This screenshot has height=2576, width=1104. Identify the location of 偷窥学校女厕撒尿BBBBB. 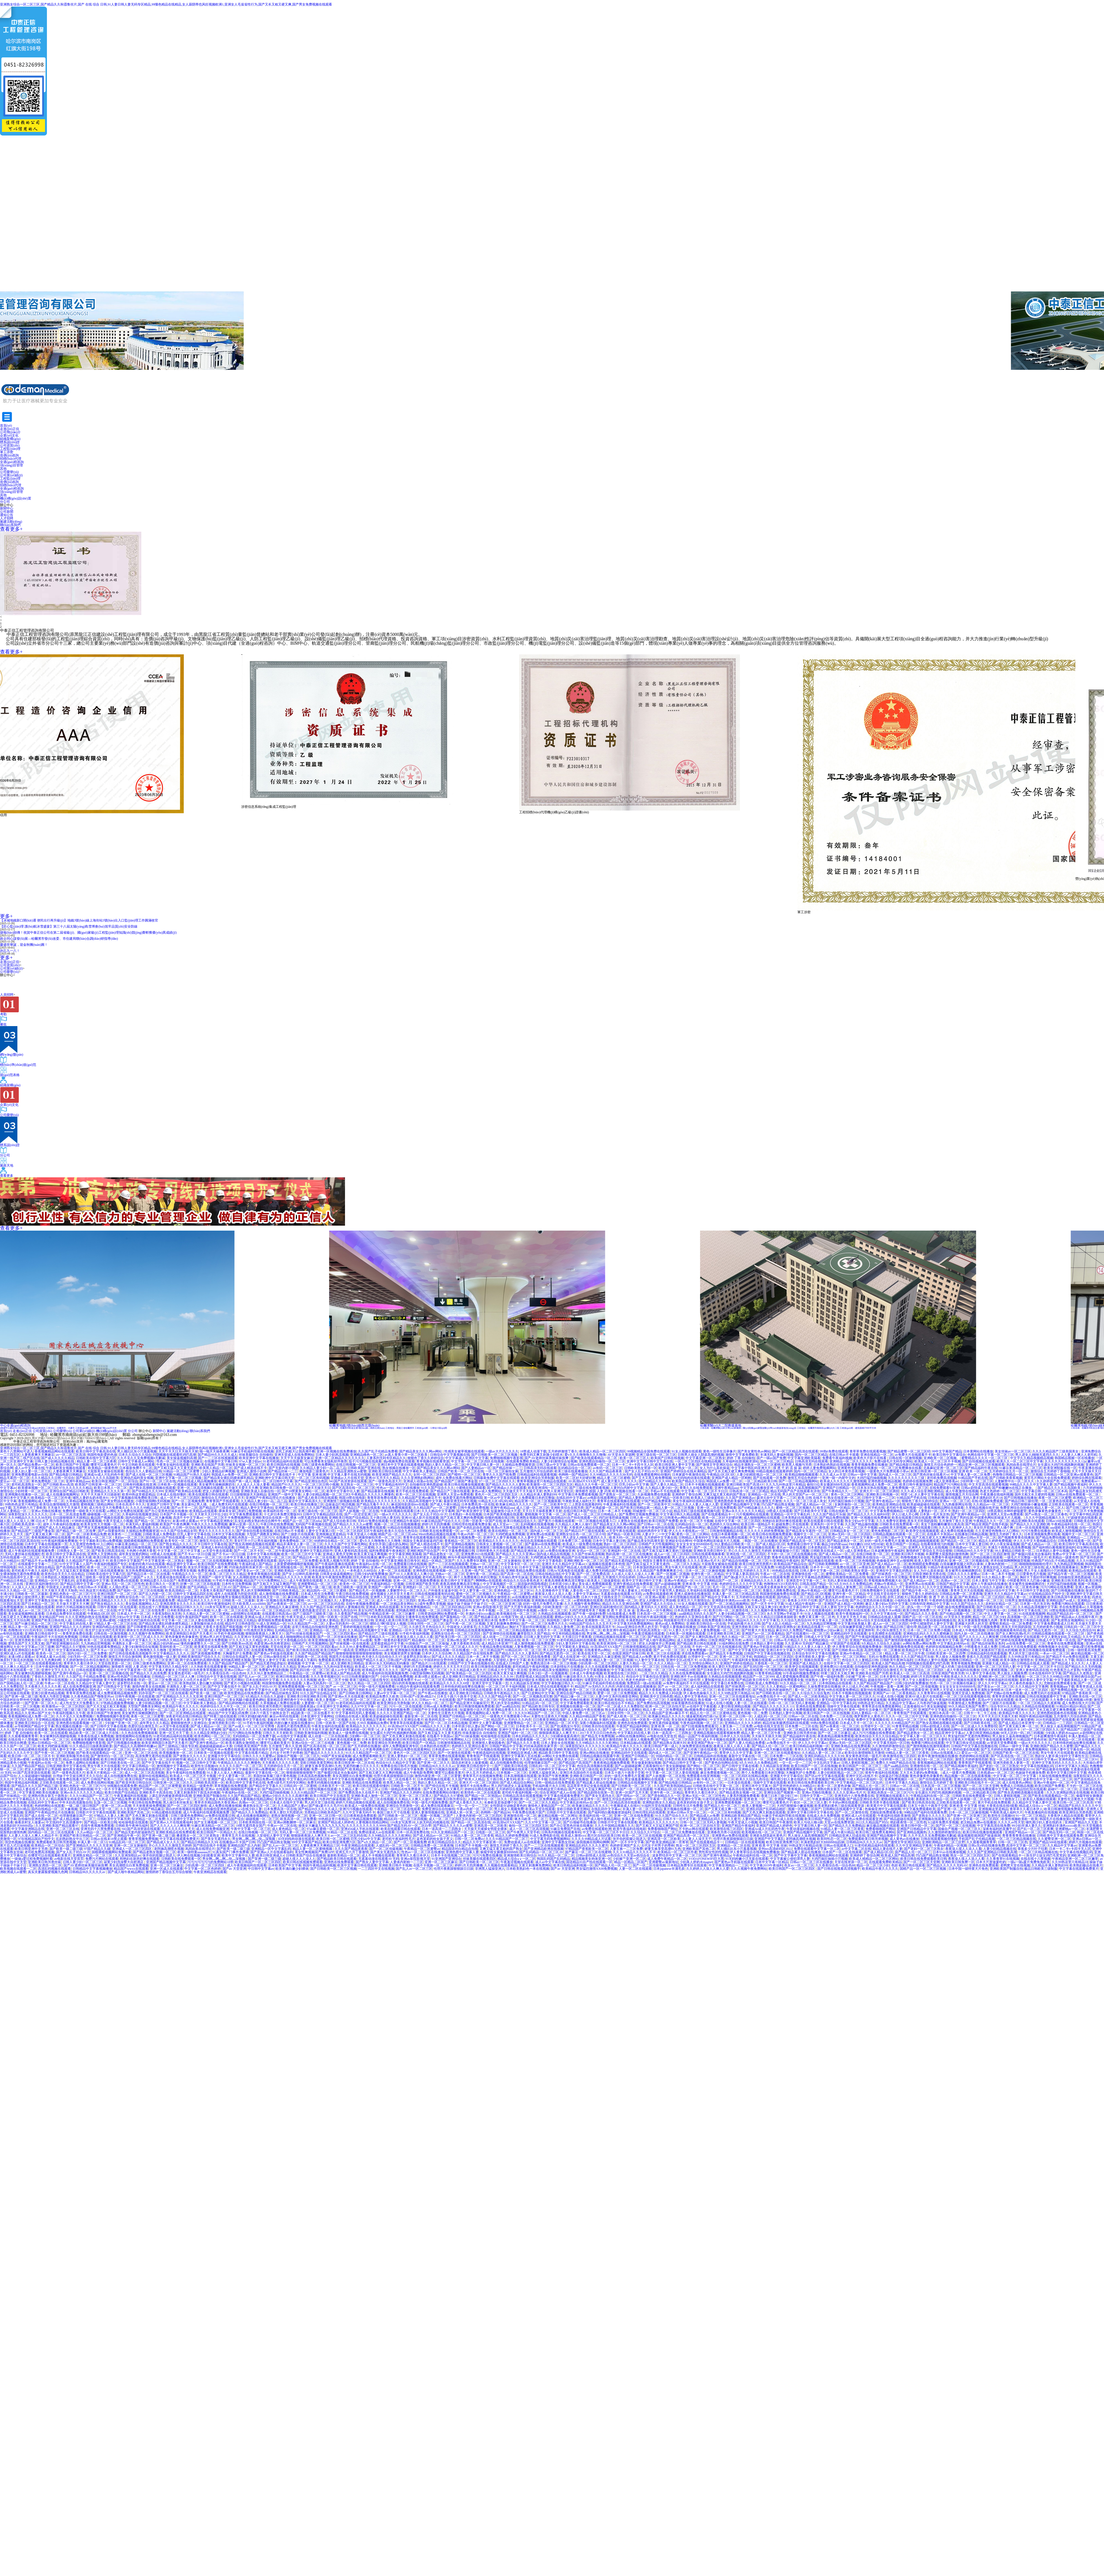
(499, 1852).